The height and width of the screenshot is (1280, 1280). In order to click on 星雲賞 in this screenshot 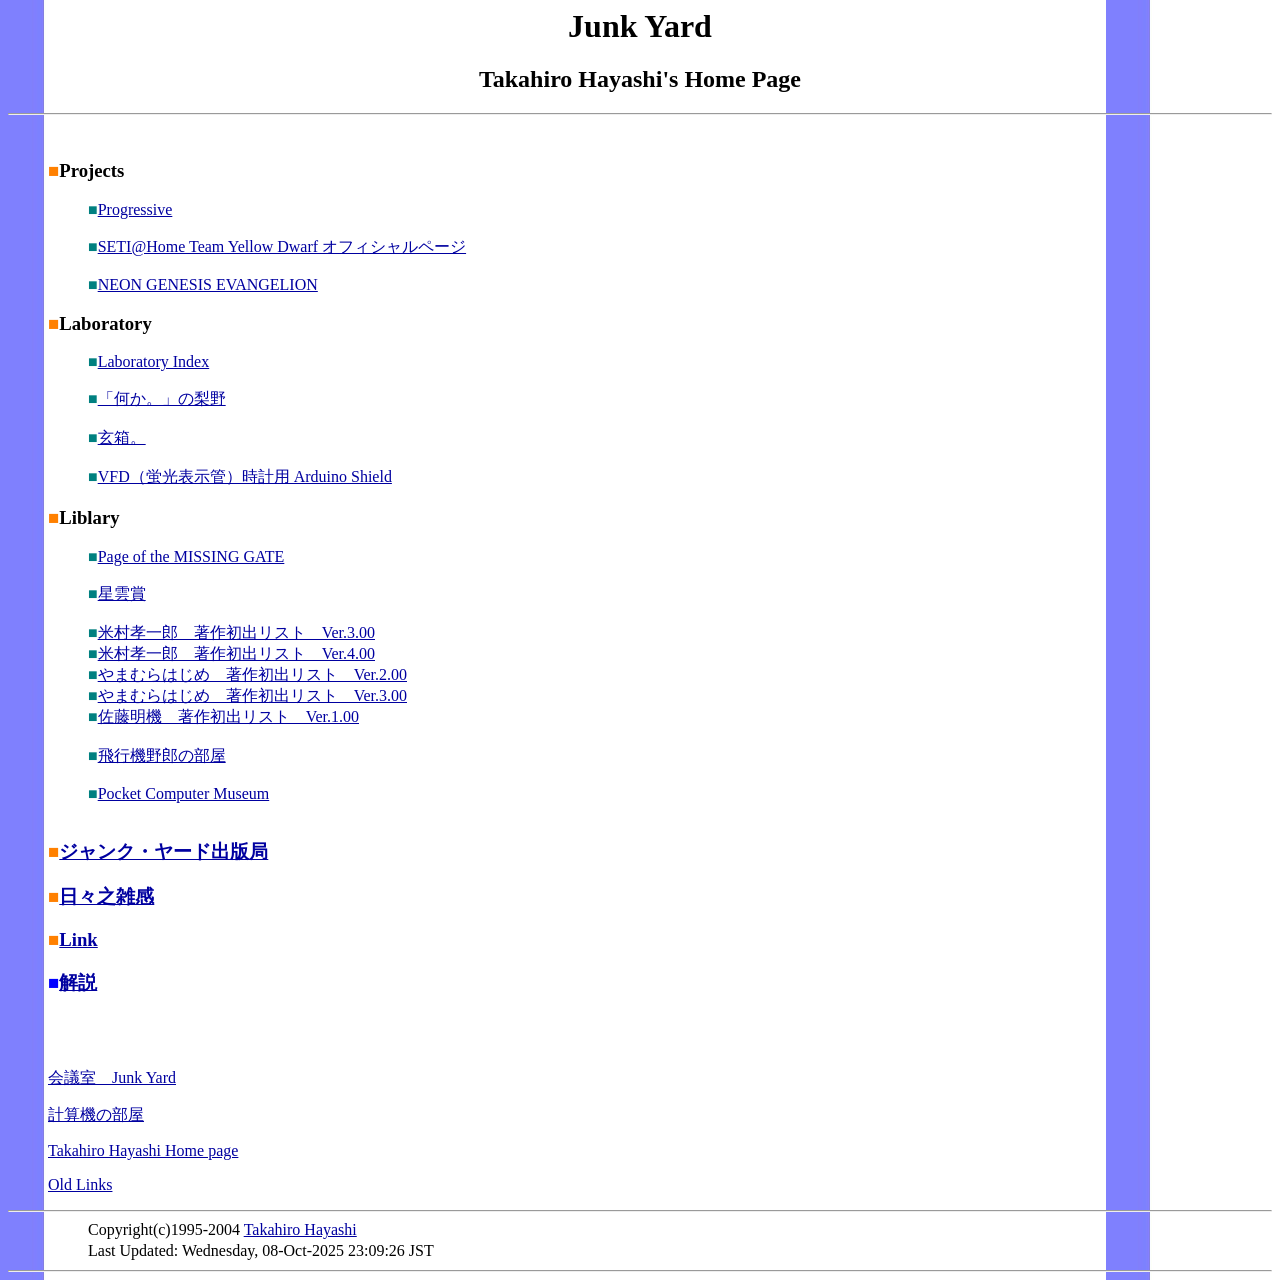, I will do `click(122, 593)`.